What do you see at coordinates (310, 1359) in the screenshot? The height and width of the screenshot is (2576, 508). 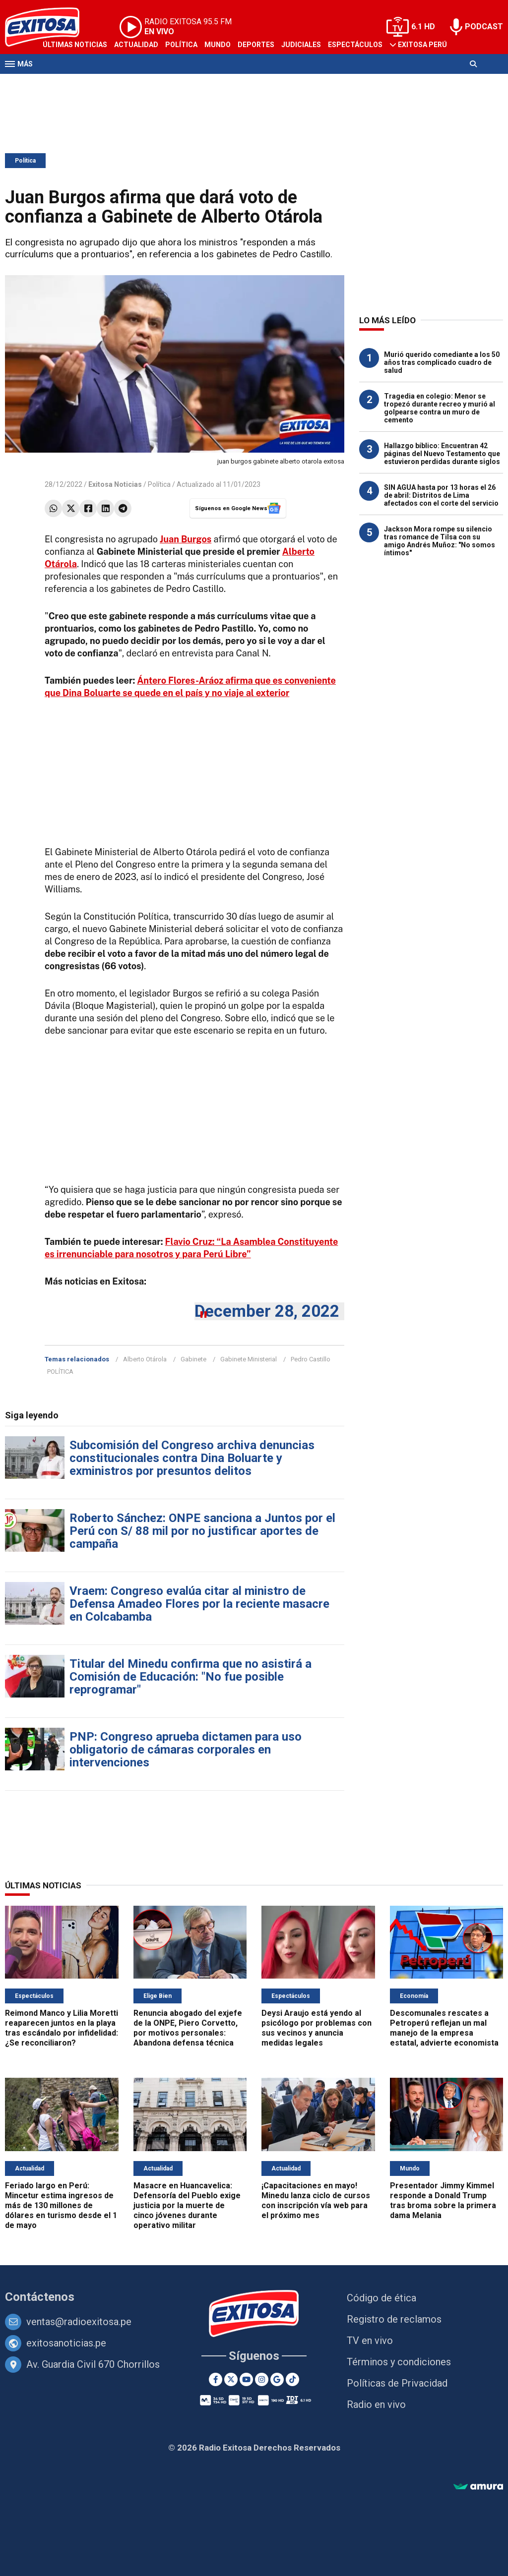 I see `Pedro Castillo` at bounding box center [310, 1359].